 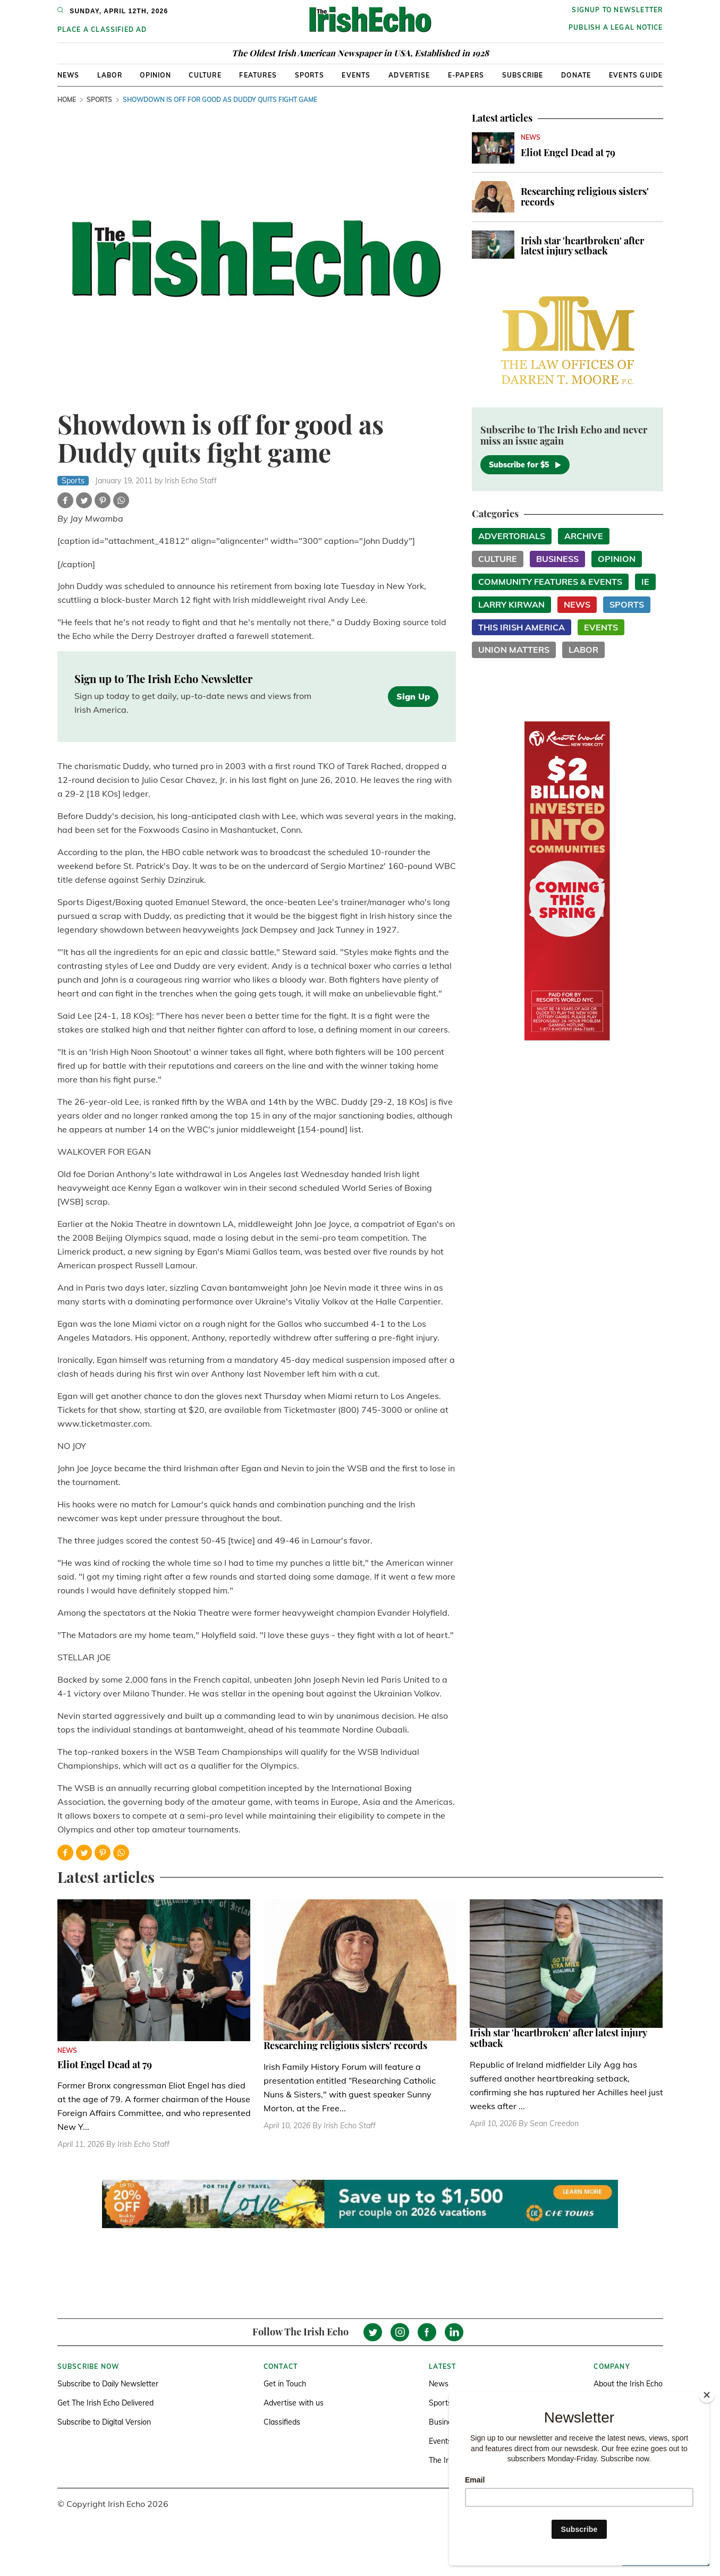 What do you see at coordinates (466, 75) in the screenshot?
I see `E-Papers` at bounding box center [466, 75].